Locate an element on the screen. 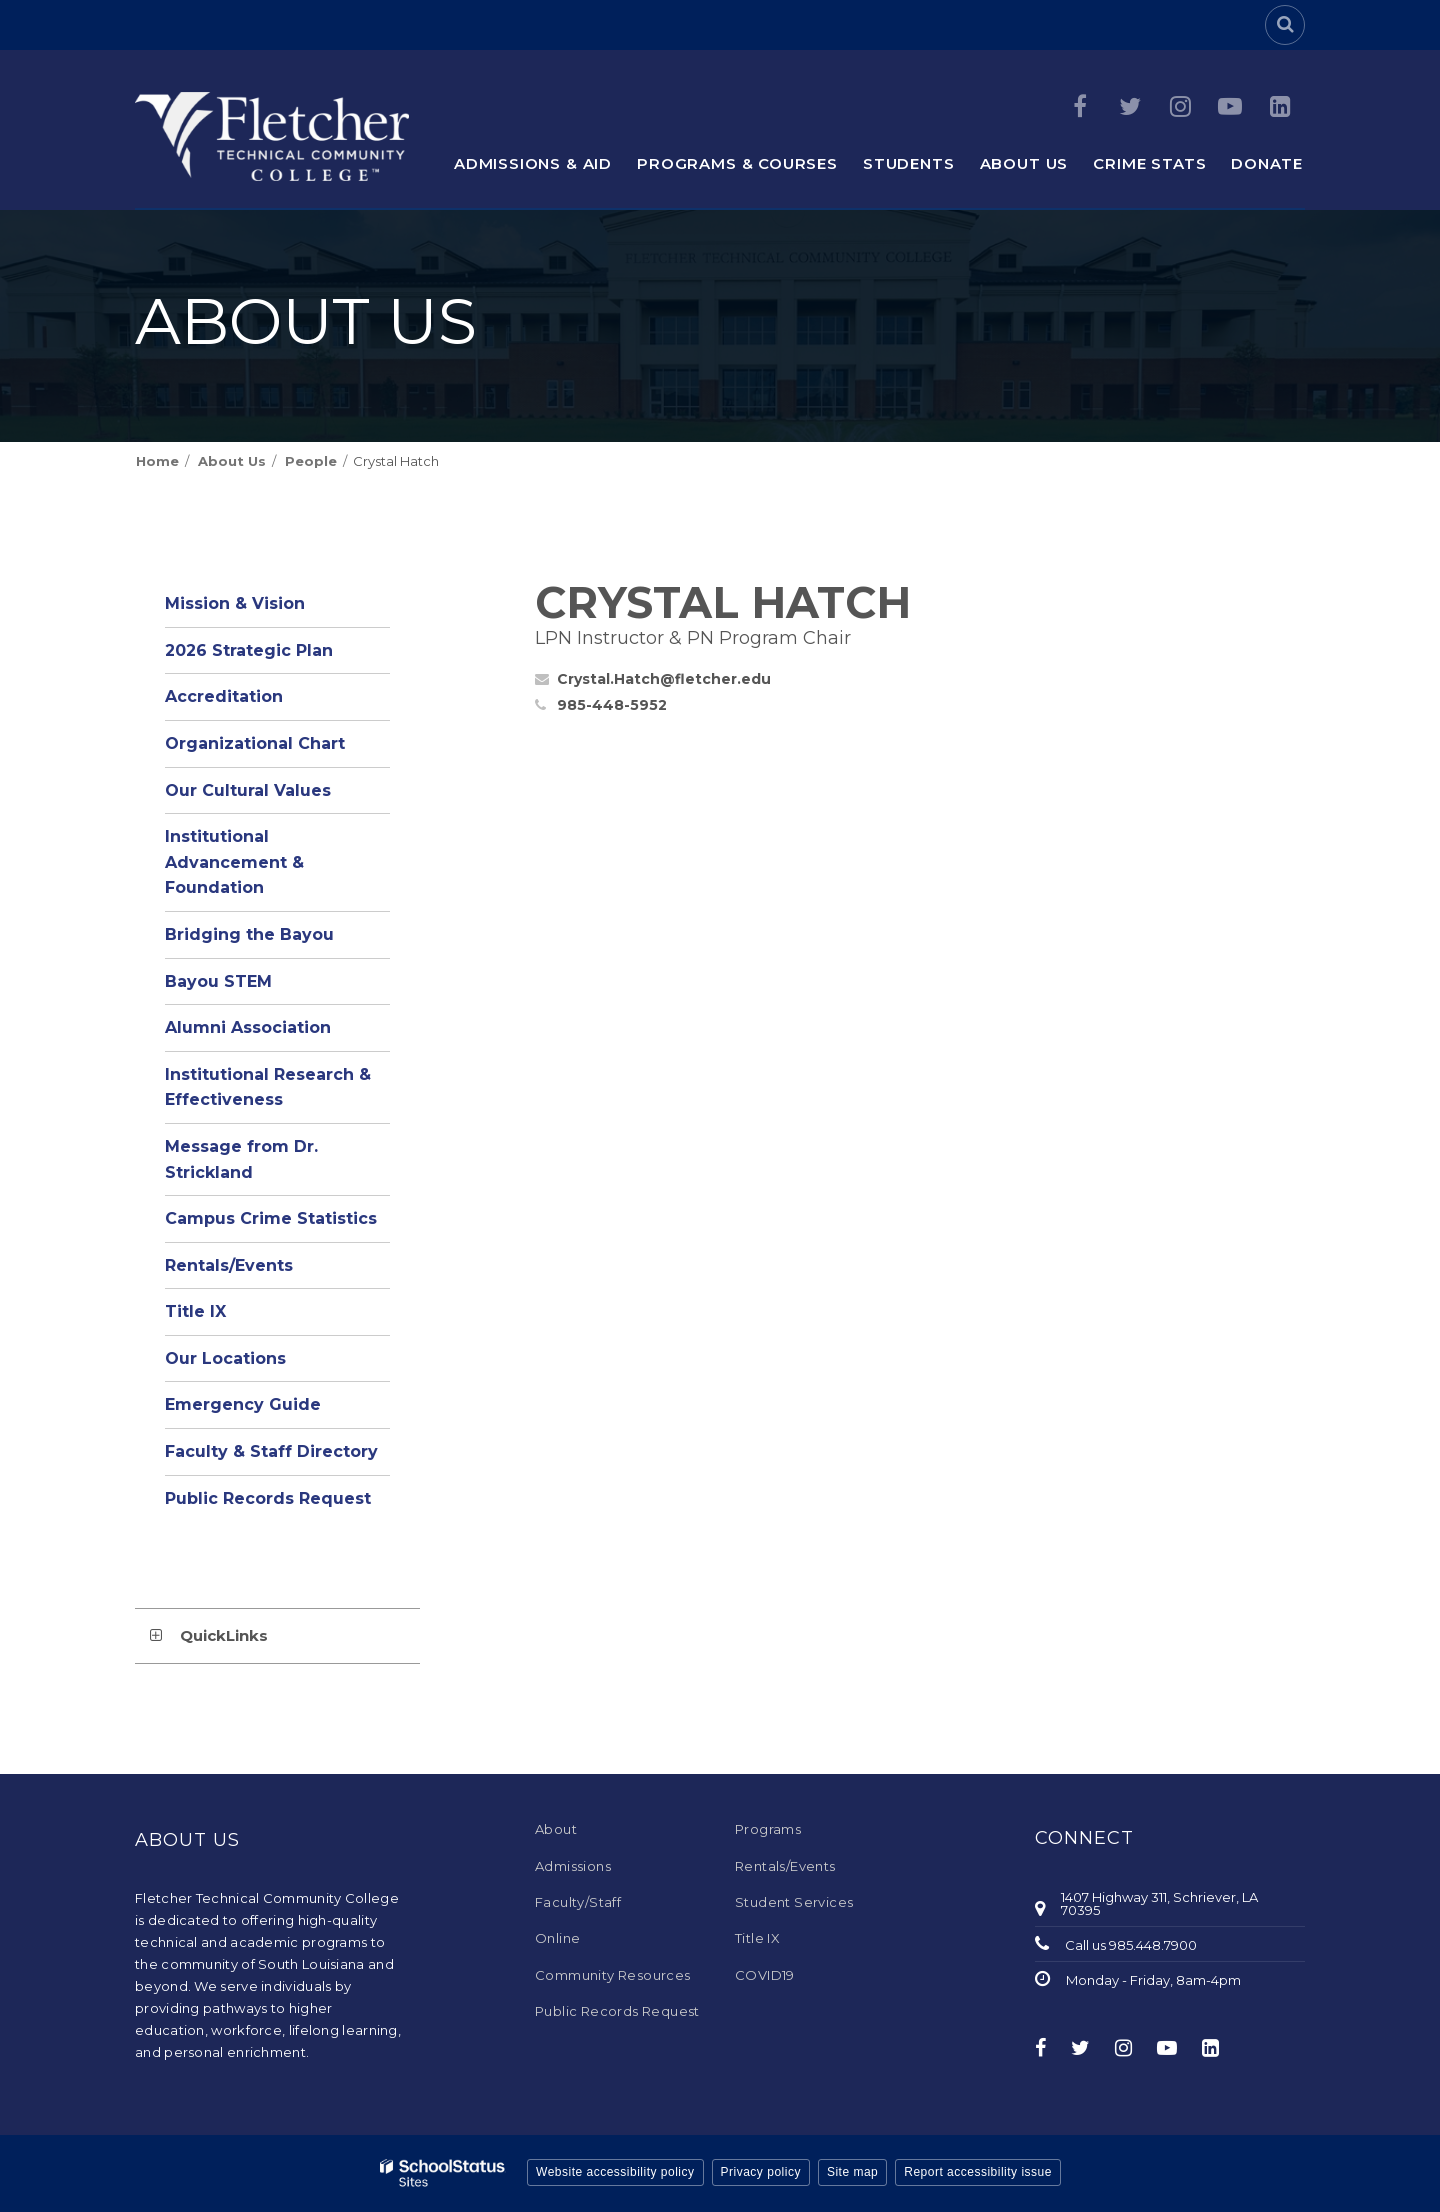 This screenshot has height=2212, width=1440. Rentals/Events is located at coordinates (229, 1265).